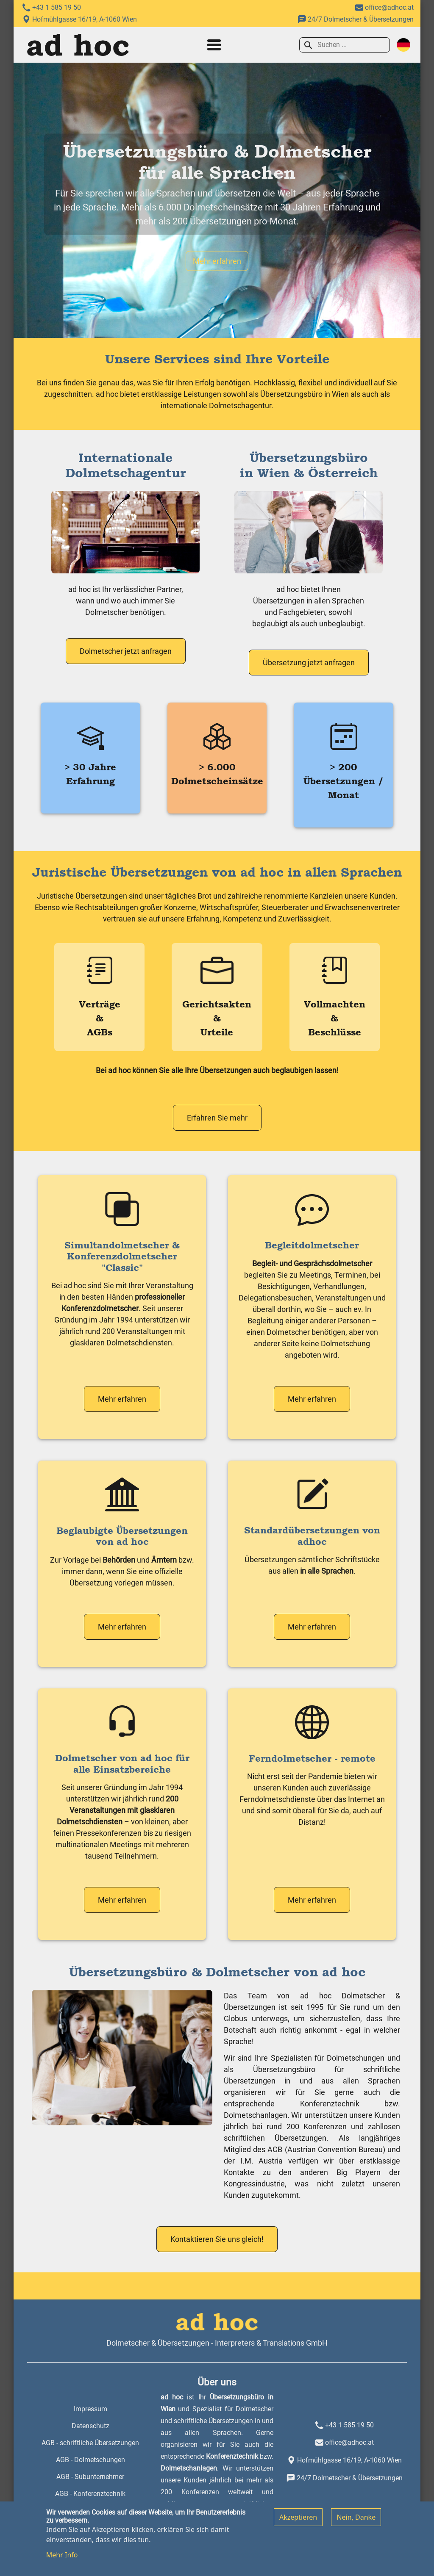 This screenshot has width=434, height=2576. Describe the element at coordinates (90, 2460) in the screenshot. I see `AGB - Dolmetschungen` at that location.